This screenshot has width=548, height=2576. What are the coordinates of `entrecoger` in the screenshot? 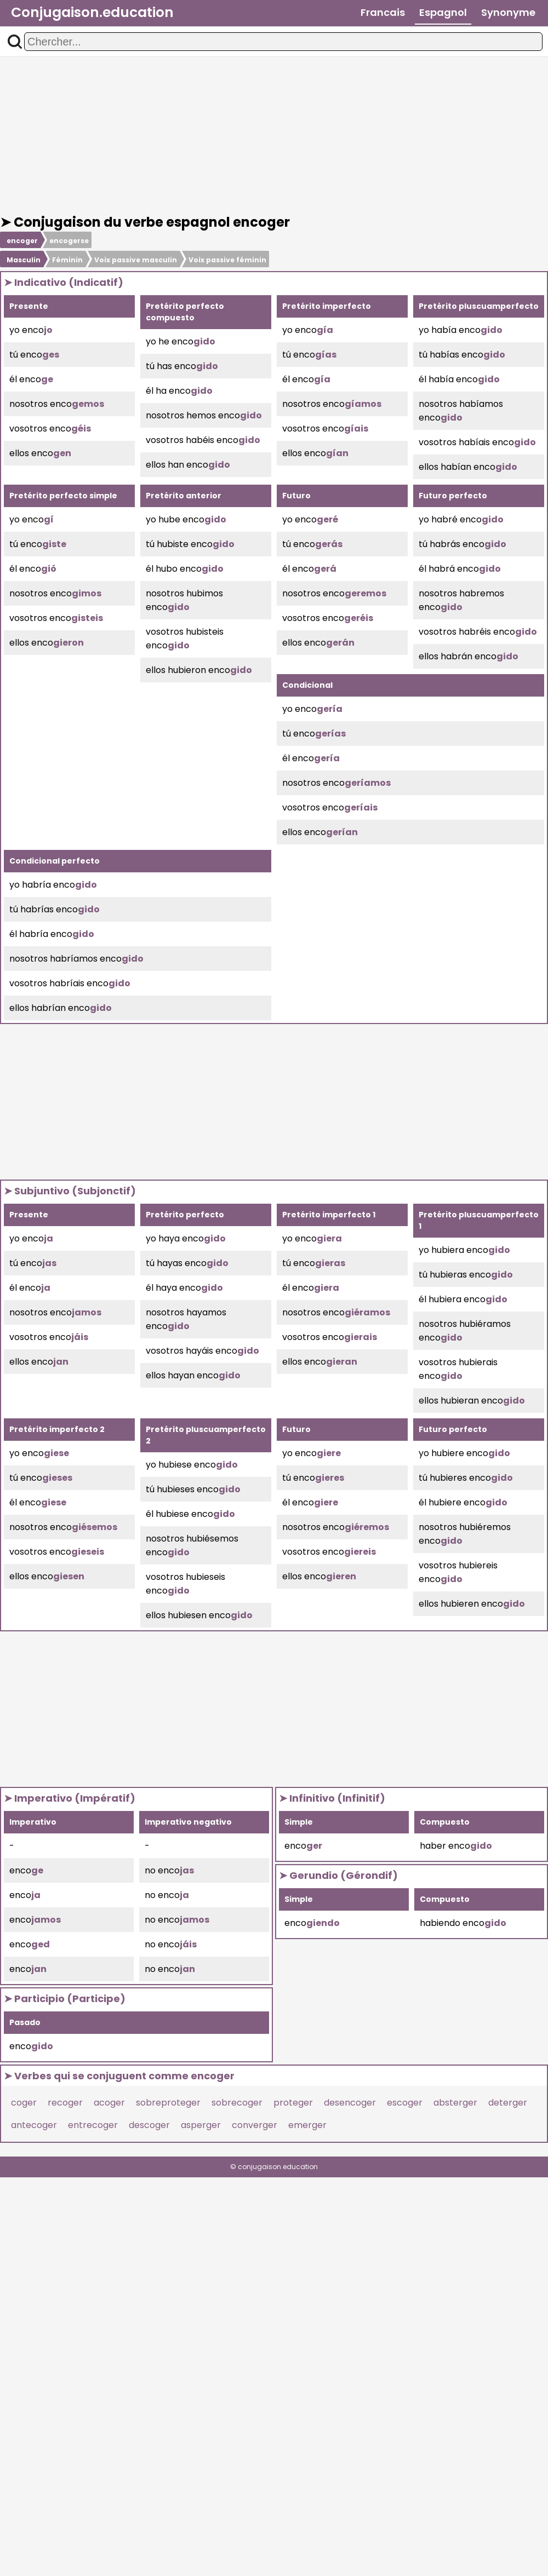 It's located at (93, 2125).